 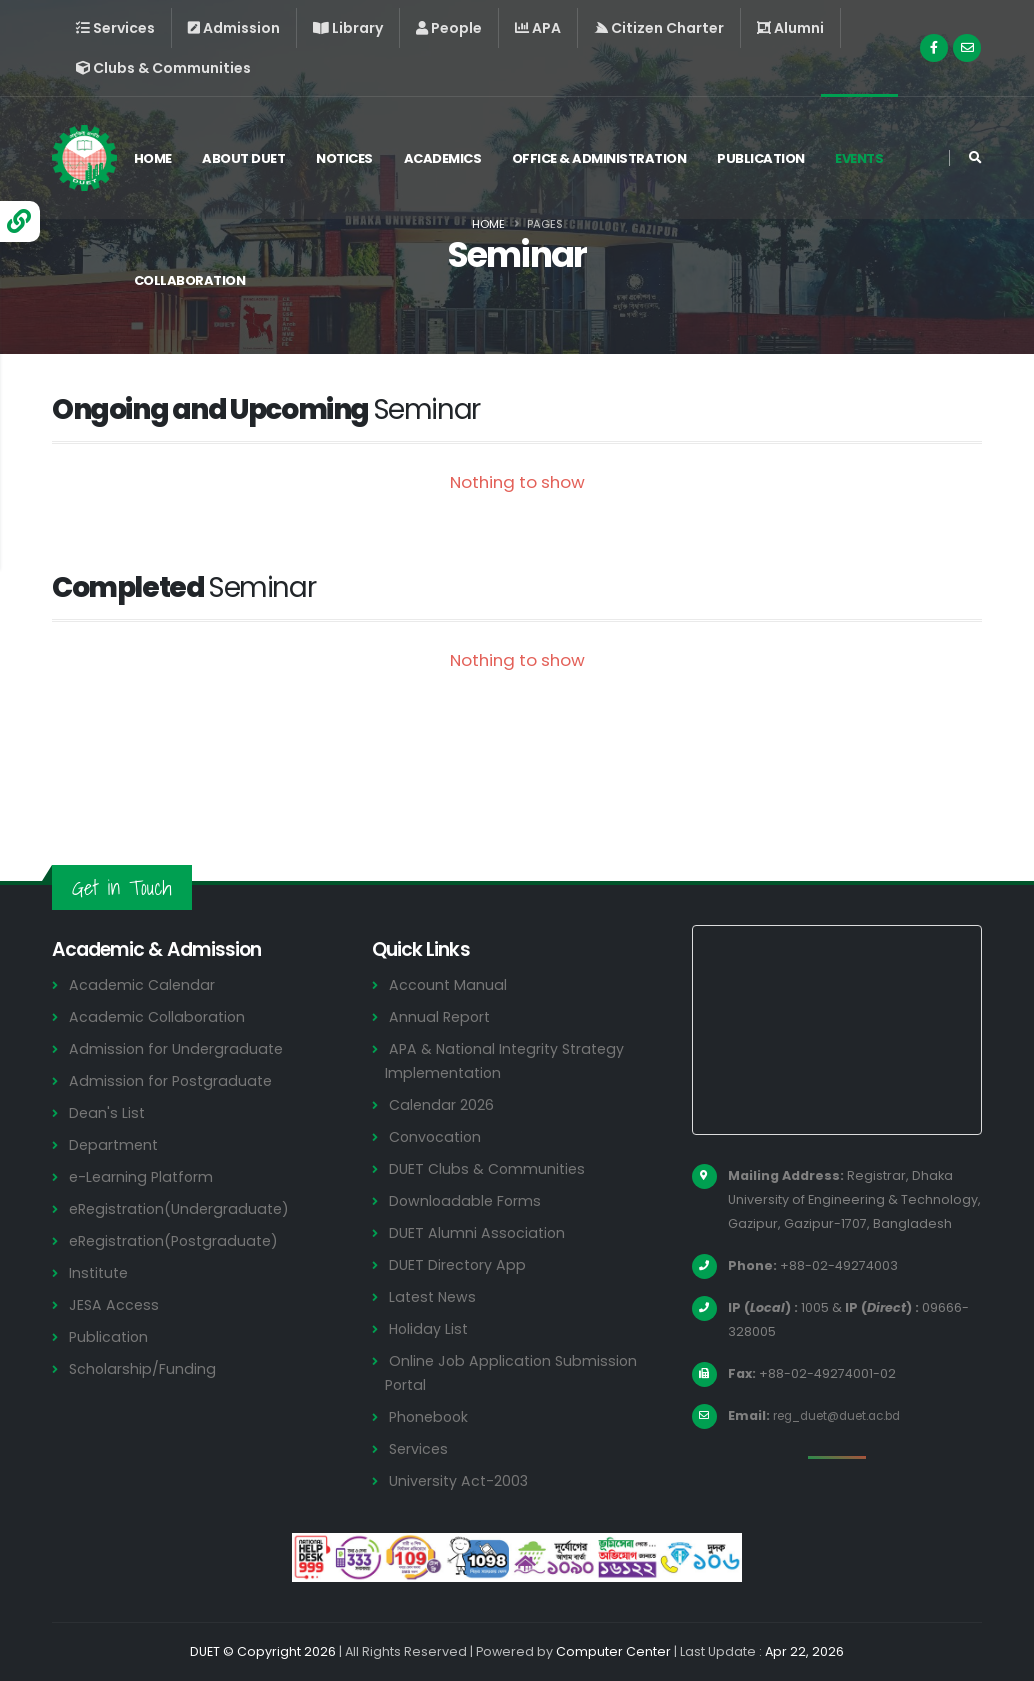 I want to click on Publication, so click(x=766, y=158).